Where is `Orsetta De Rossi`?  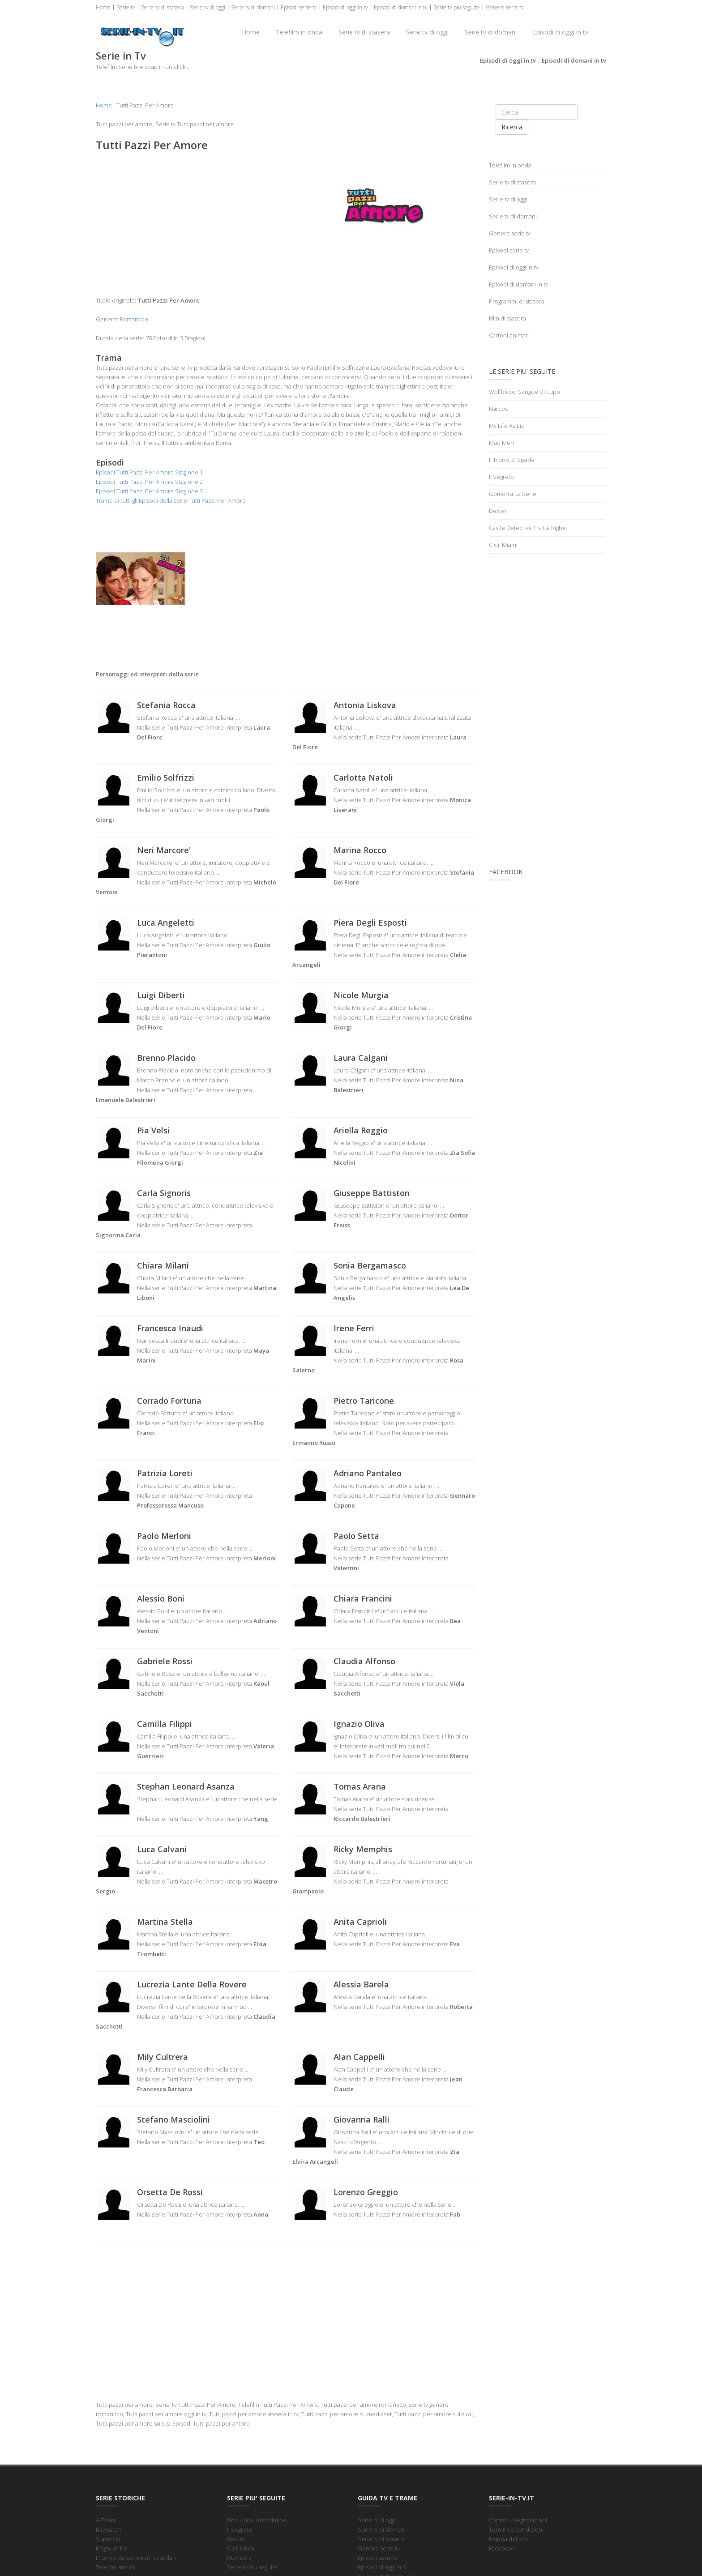 Orsetta De Rossi is located at coordinates (170, 2192).